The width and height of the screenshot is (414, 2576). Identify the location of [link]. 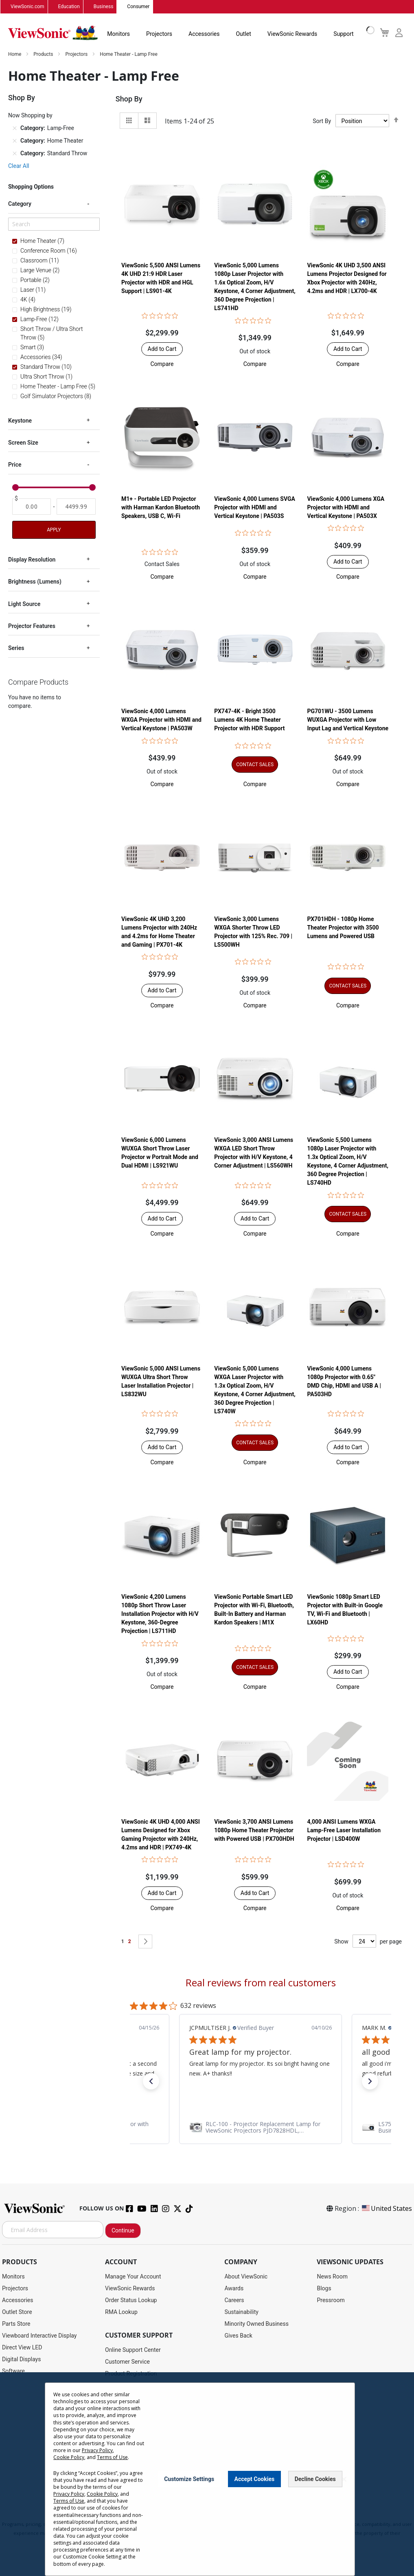
(165, 2127).